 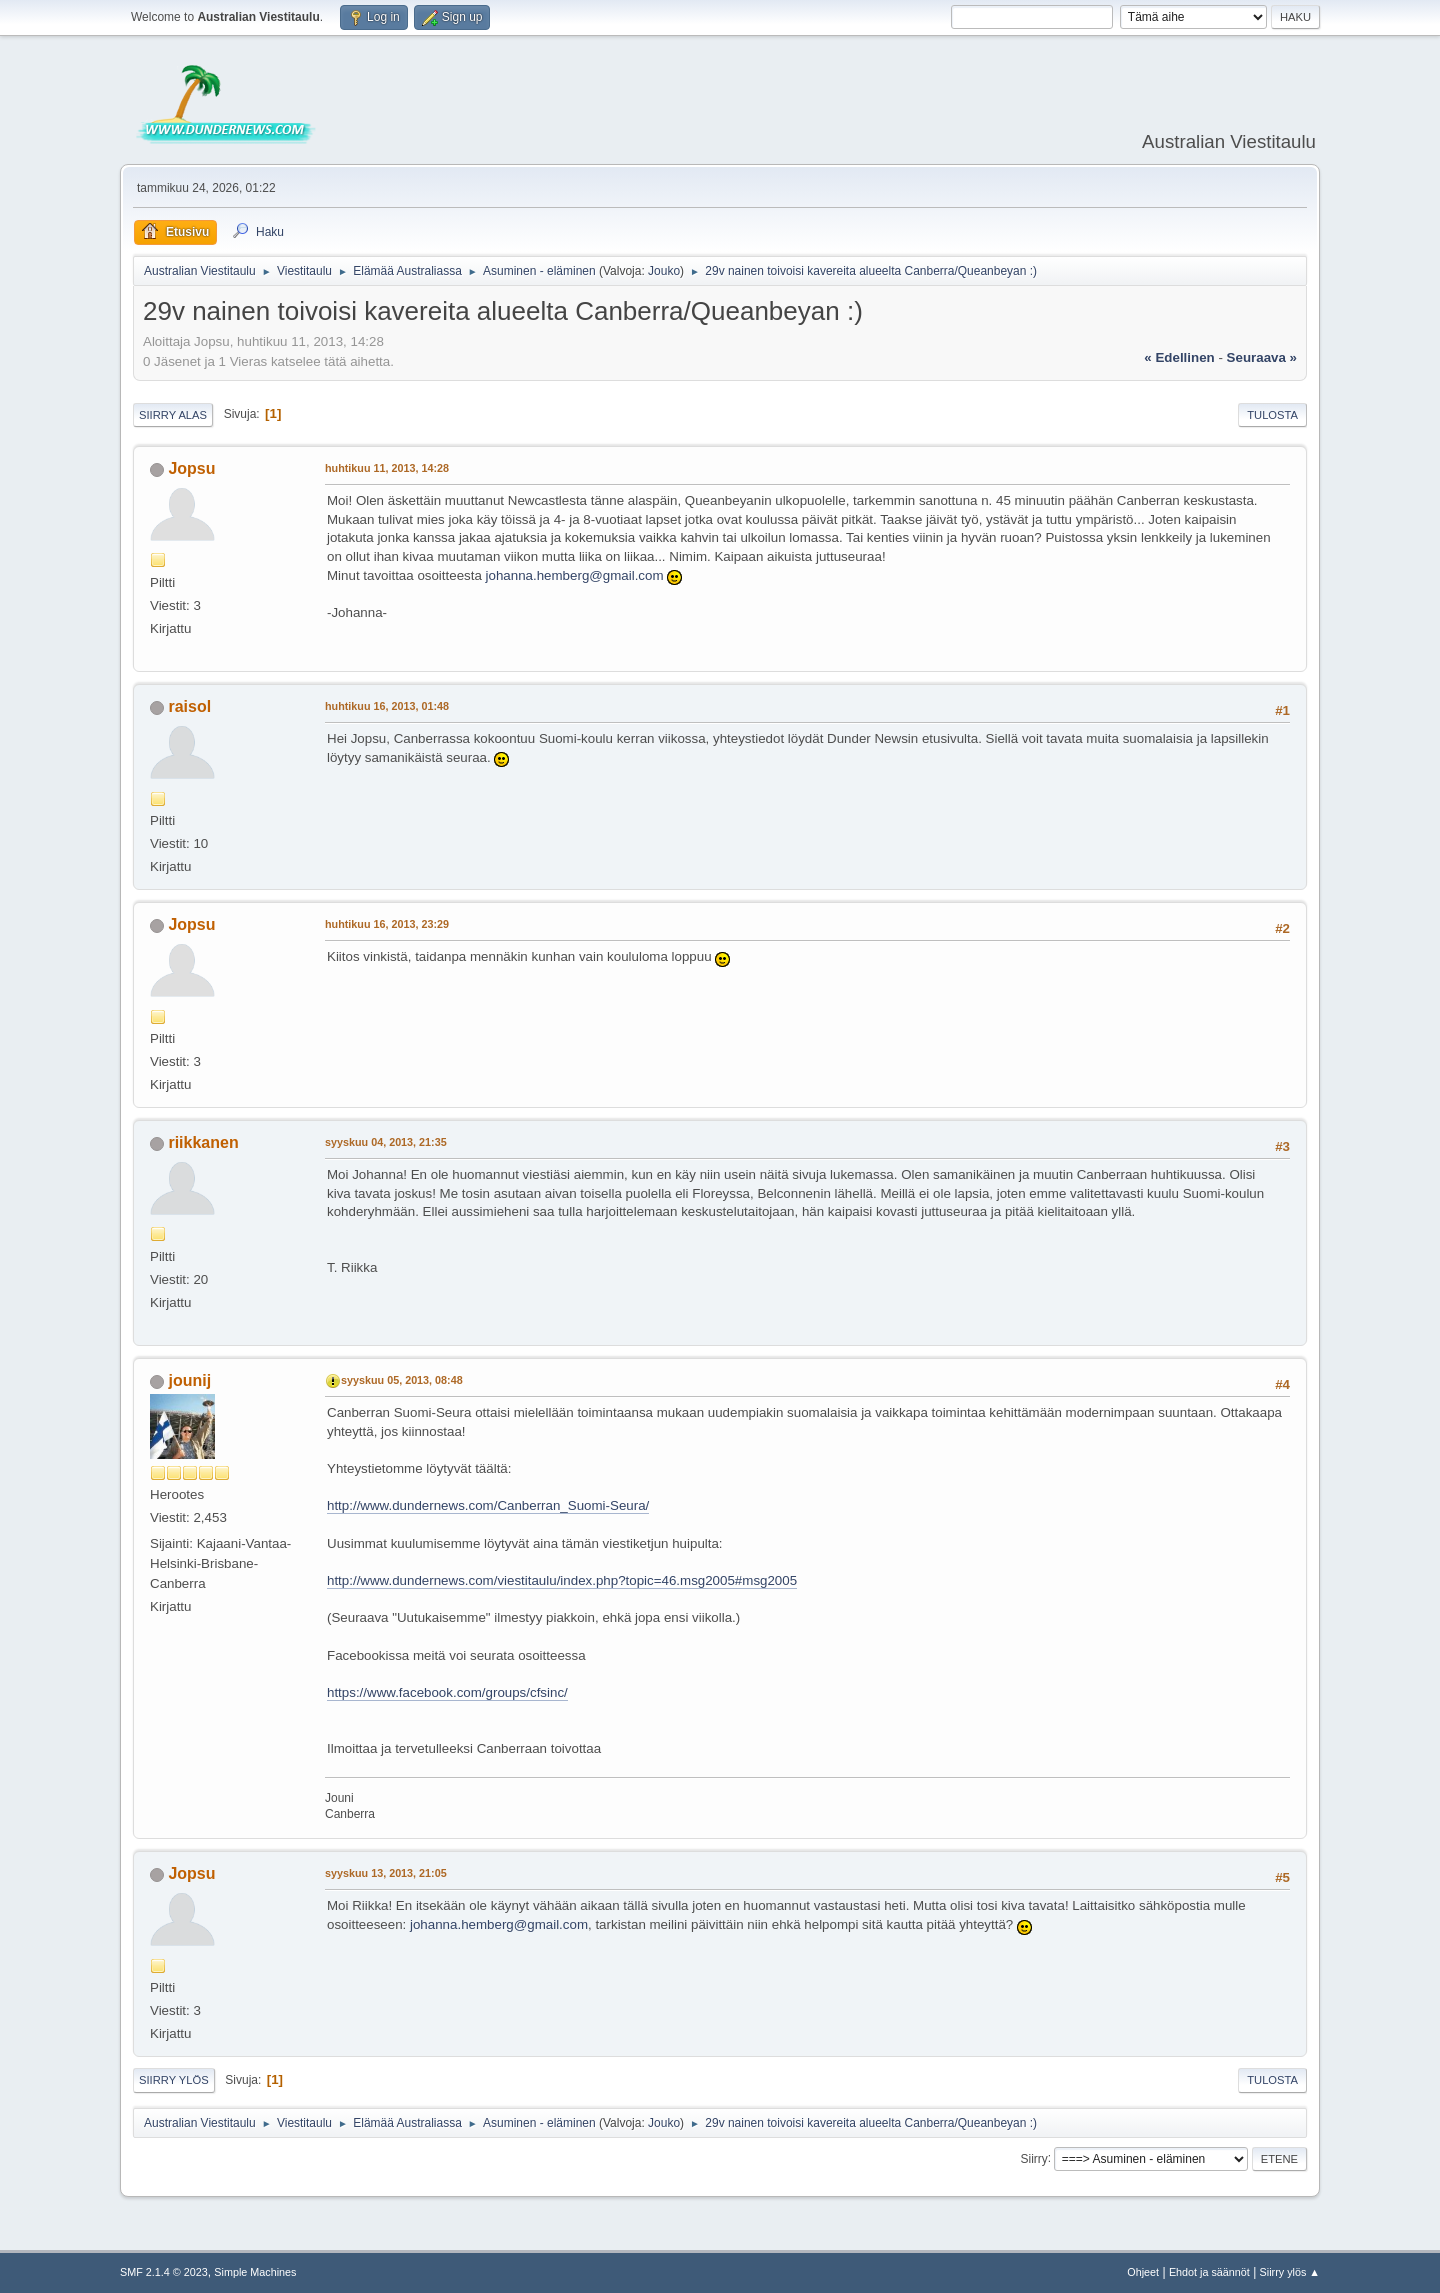 I want to click on huhtikuu 16, 2013, 23:29, so click(x=387, y=924).